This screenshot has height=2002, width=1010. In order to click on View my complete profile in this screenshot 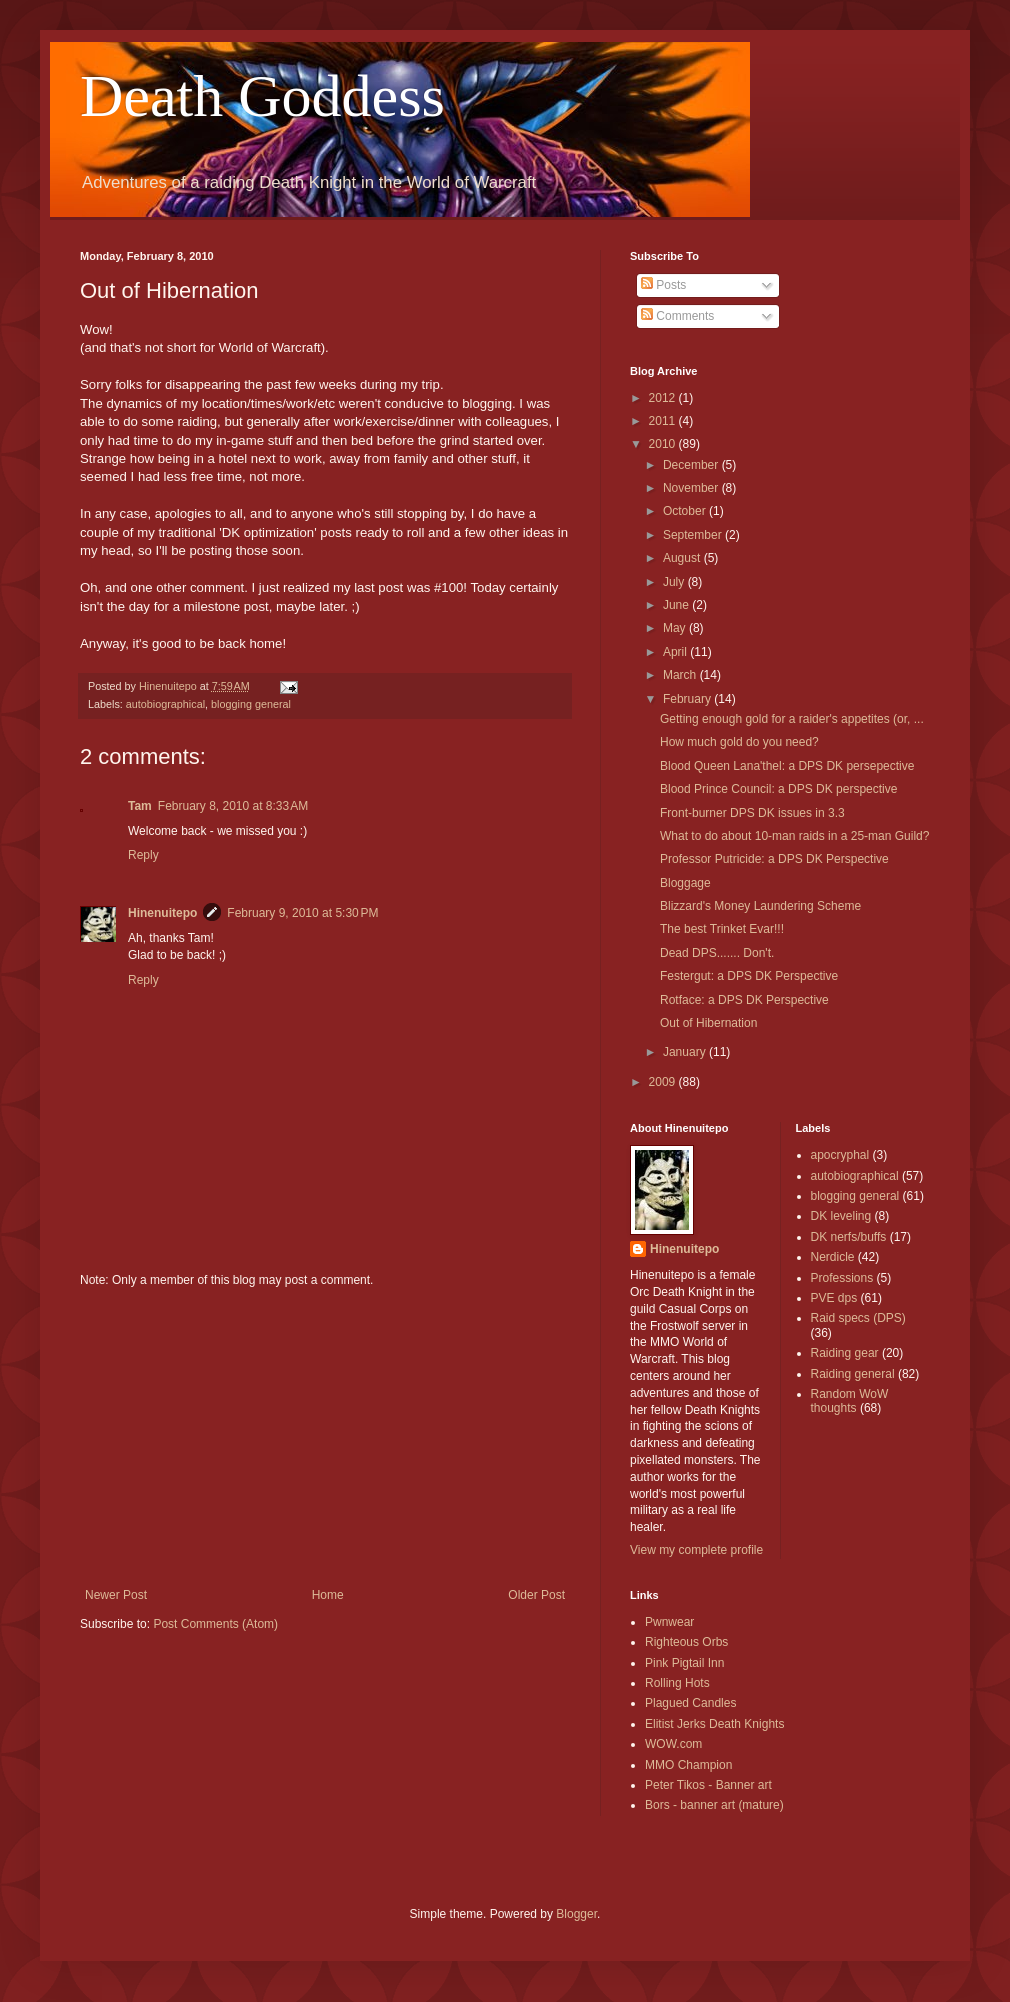, I will do `click(696, 1550)`.